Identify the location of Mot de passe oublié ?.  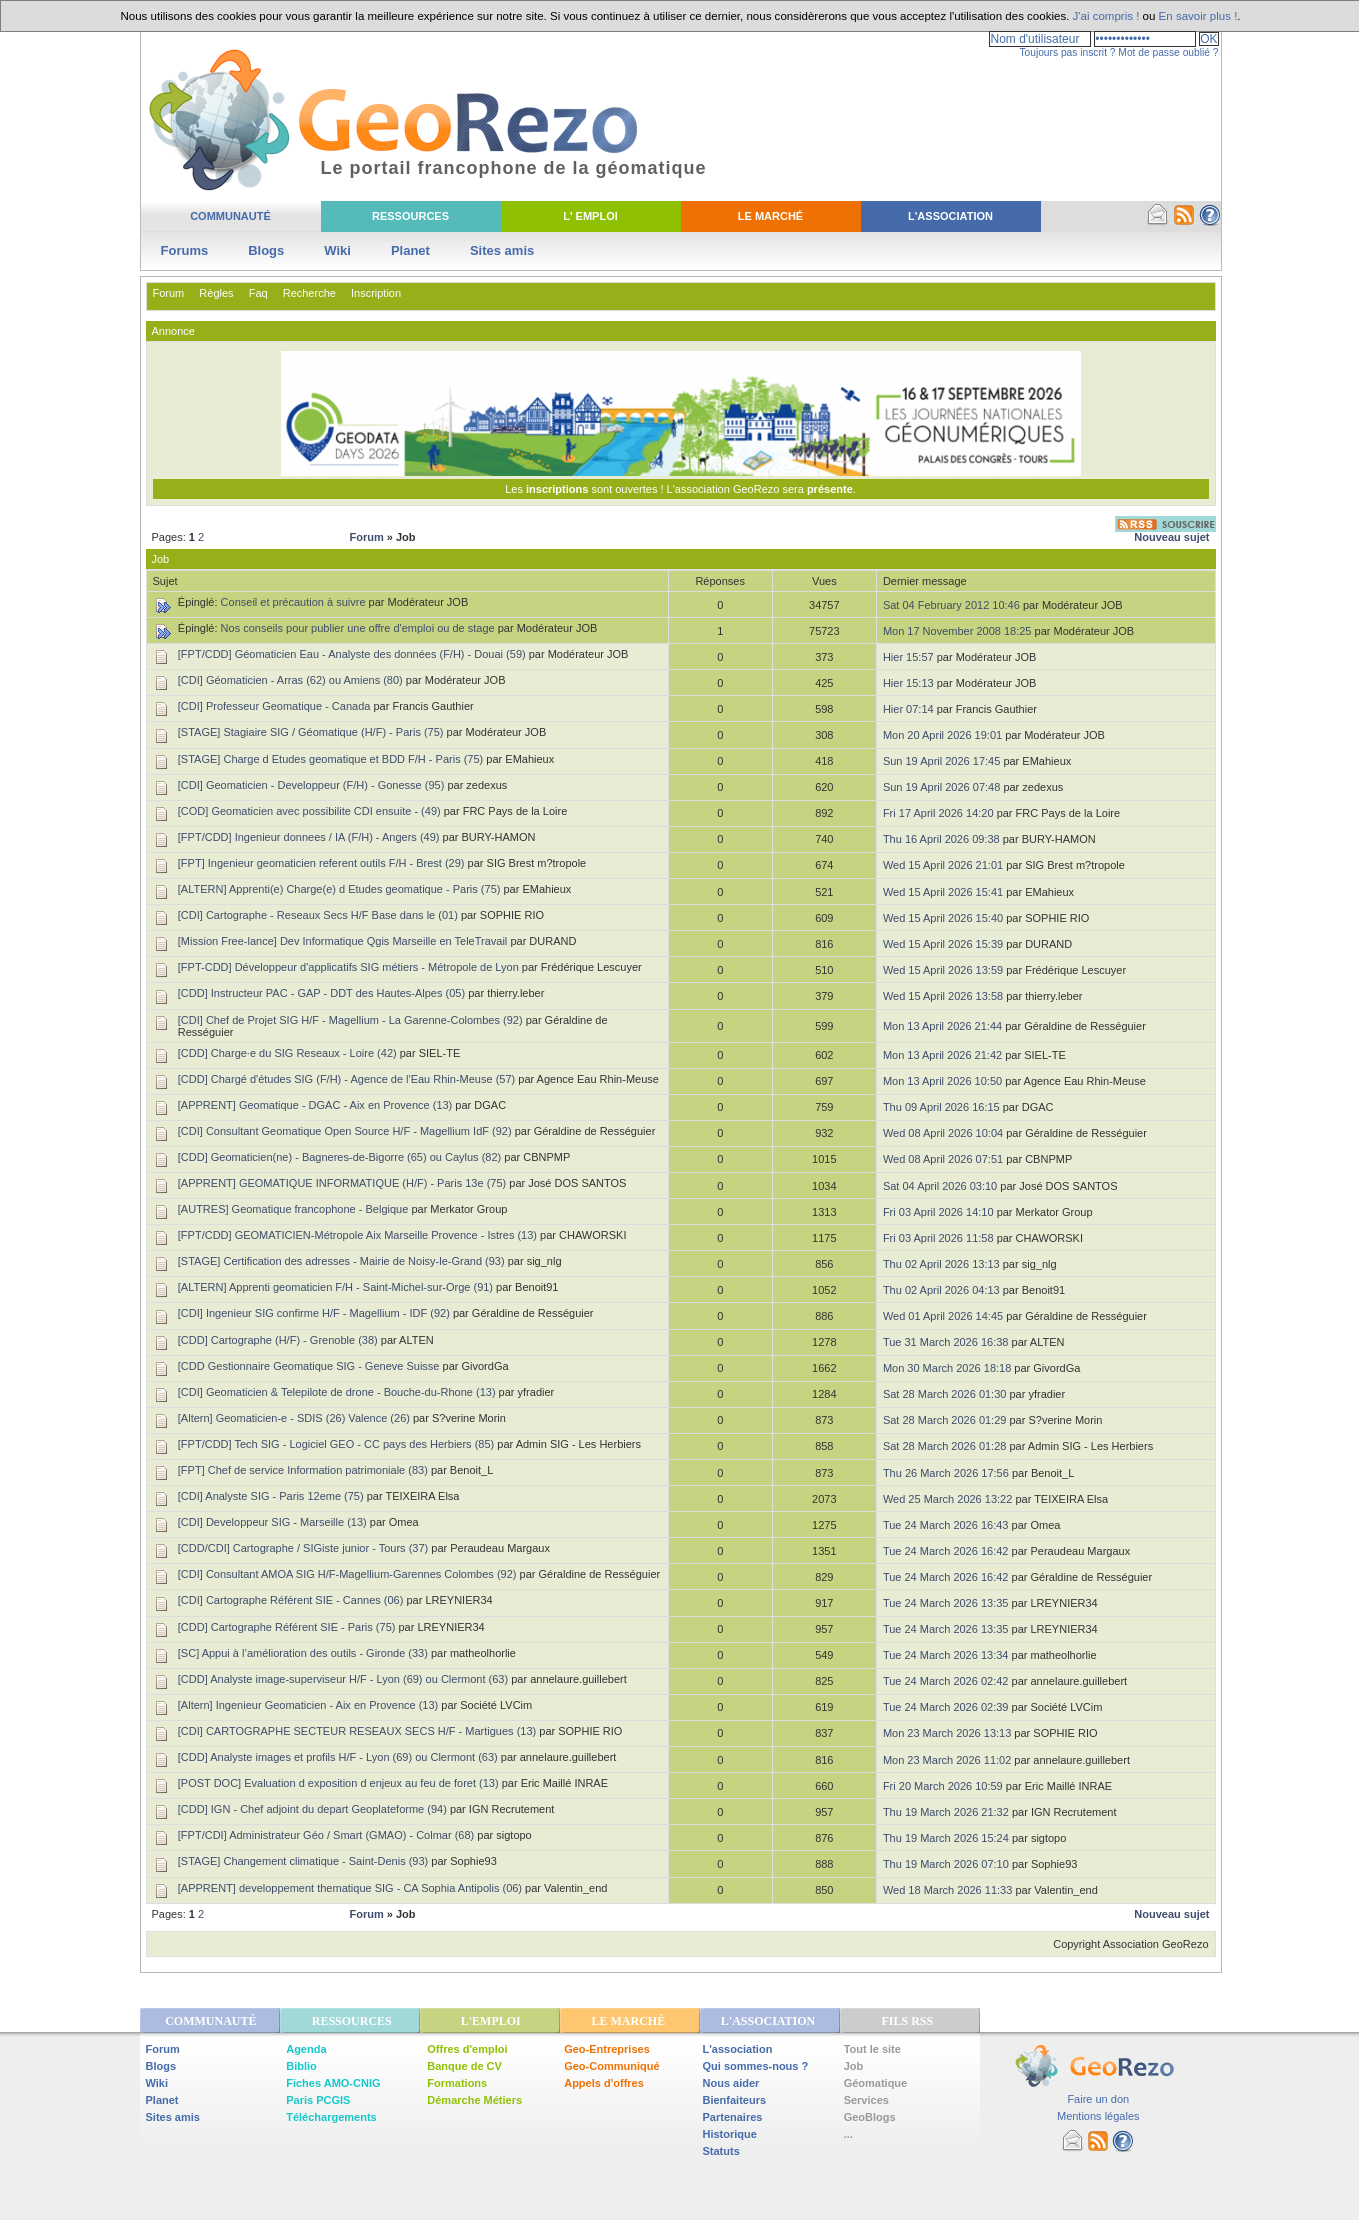
(1168, 52).